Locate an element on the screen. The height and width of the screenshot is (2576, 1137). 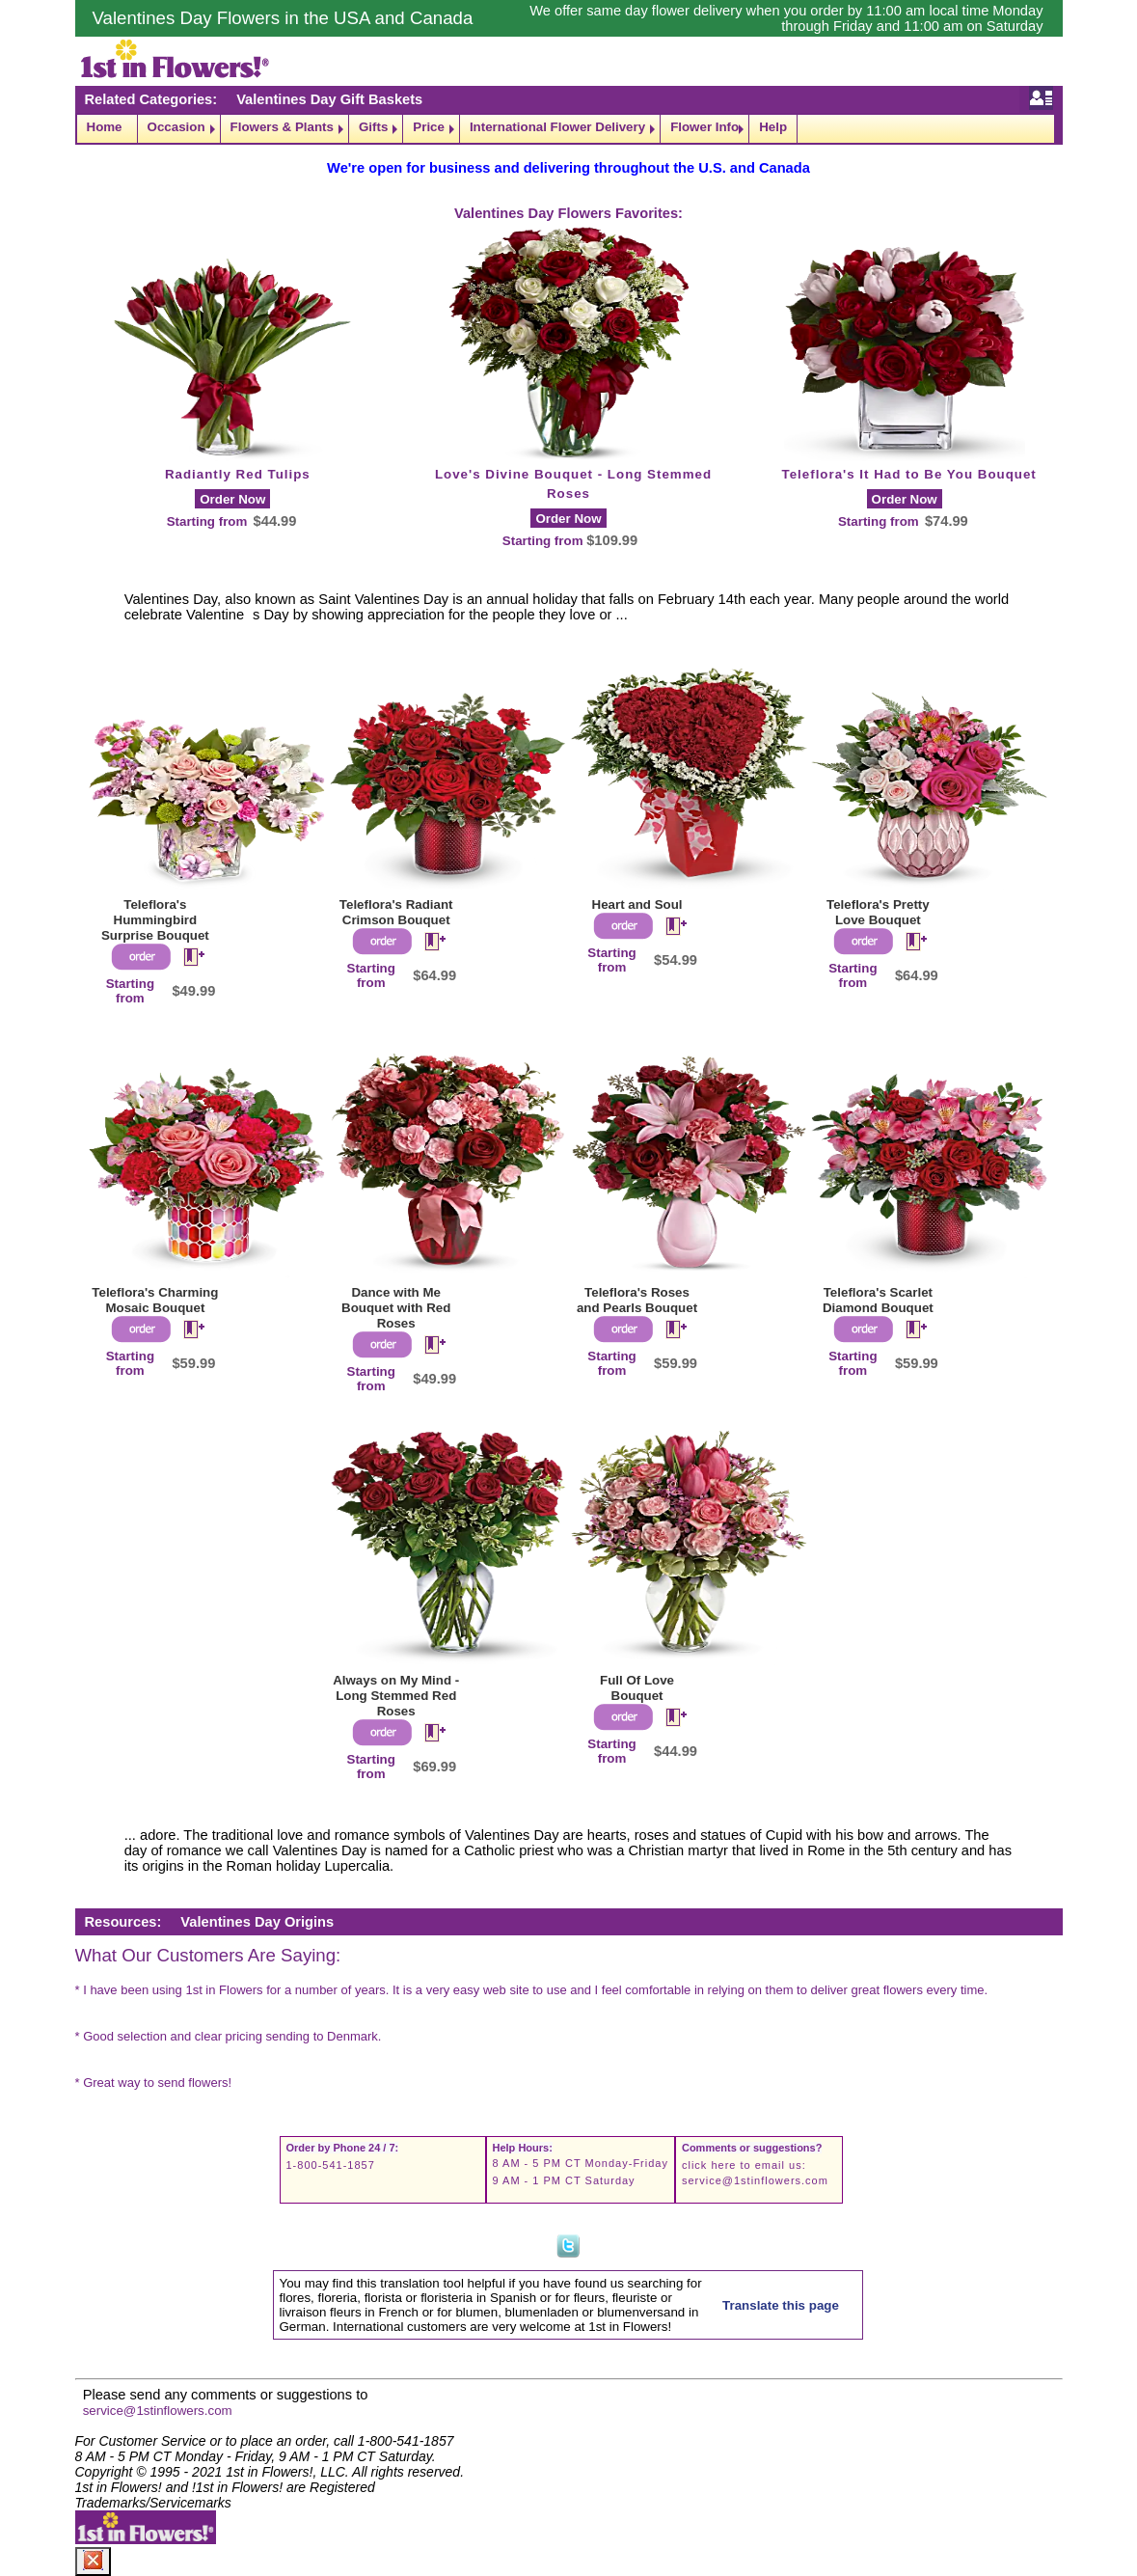
Heart and Soul is located at coordinates (637, 904).